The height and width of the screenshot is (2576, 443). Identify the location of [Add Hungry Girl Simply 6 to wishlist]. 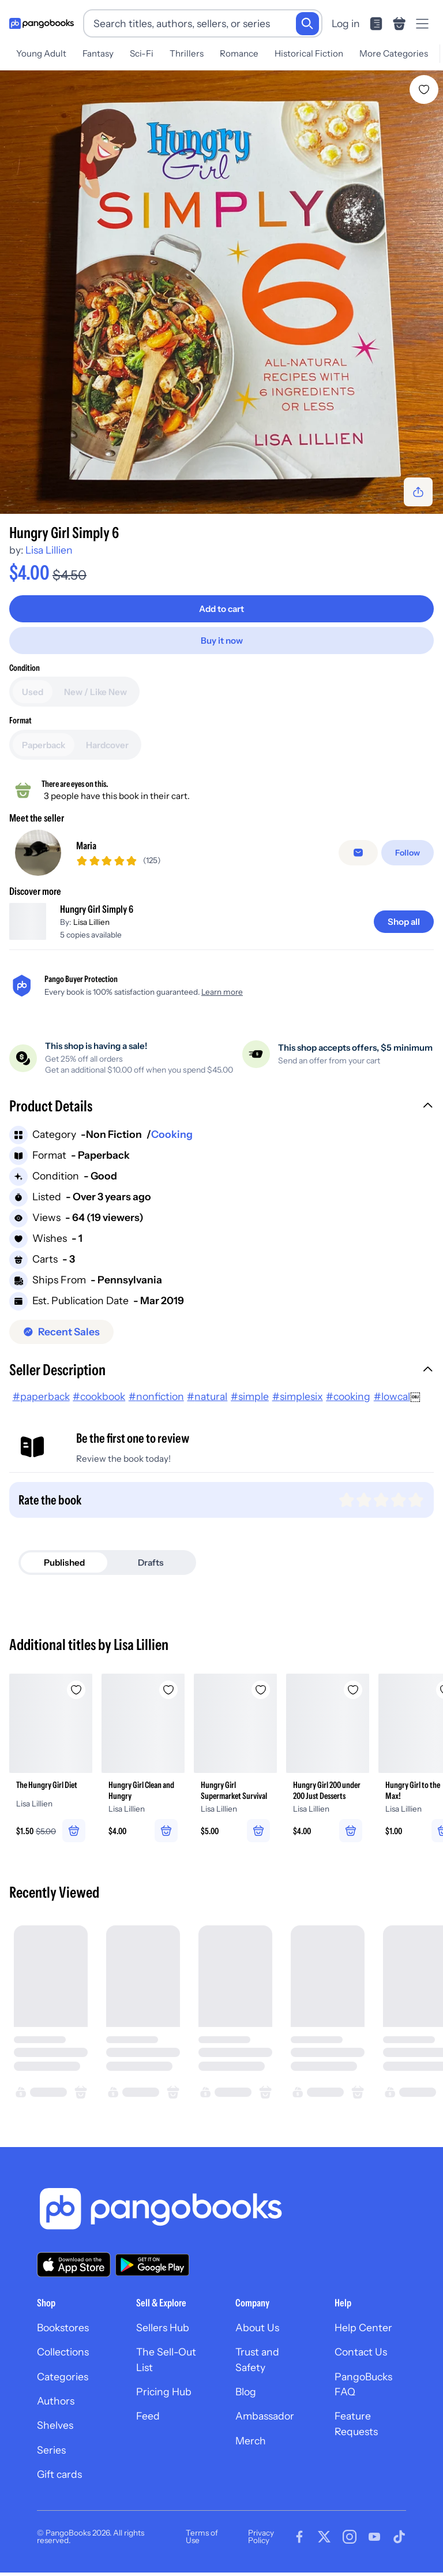
(424, 89).